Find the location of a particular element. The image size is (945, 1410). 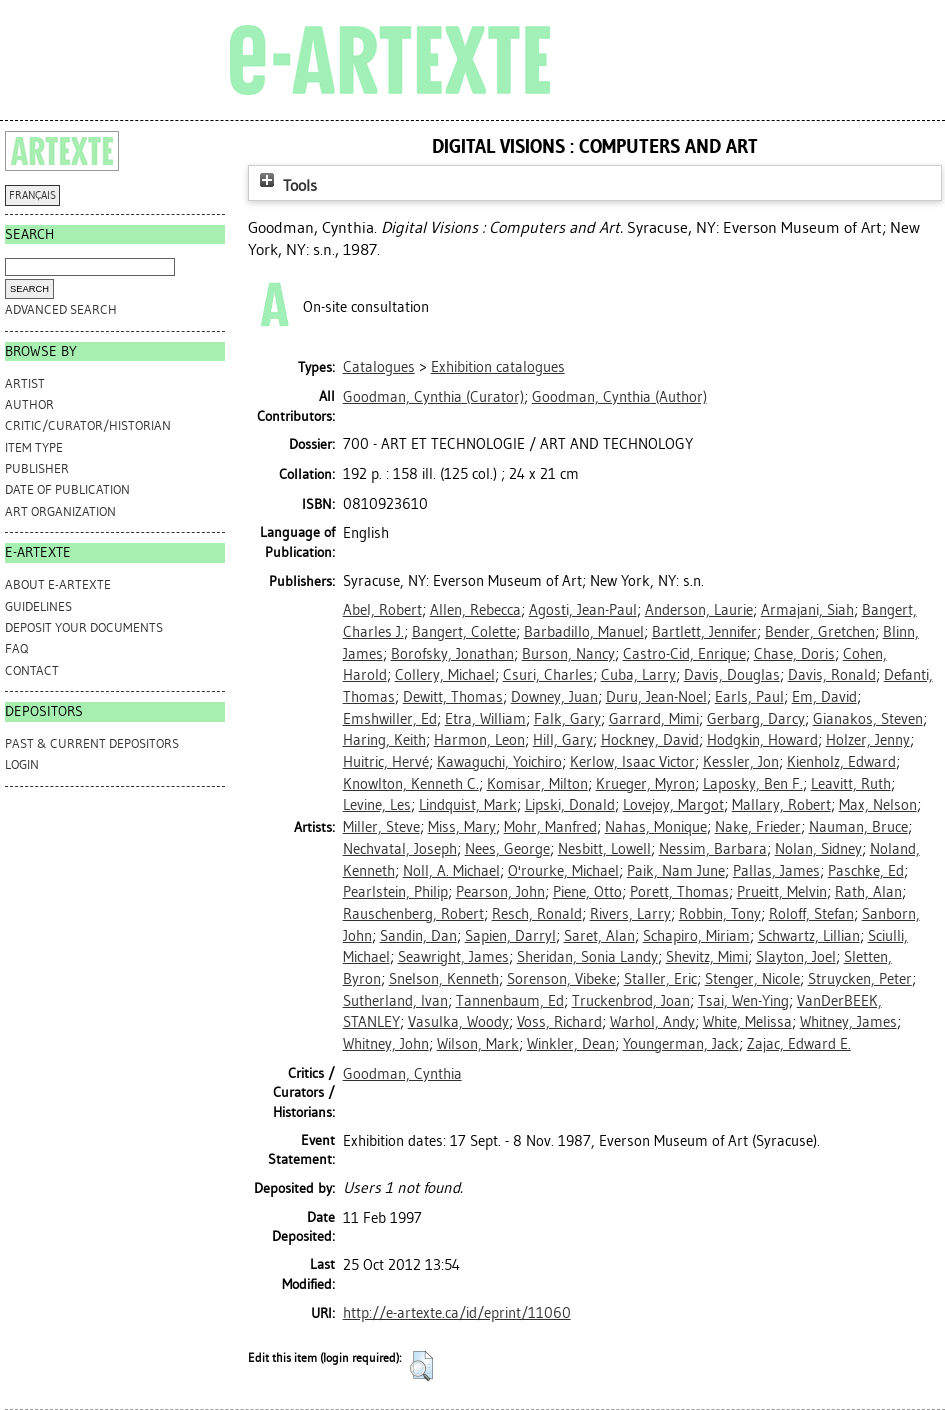

Date of Publication is located at coordinates (67, 489).